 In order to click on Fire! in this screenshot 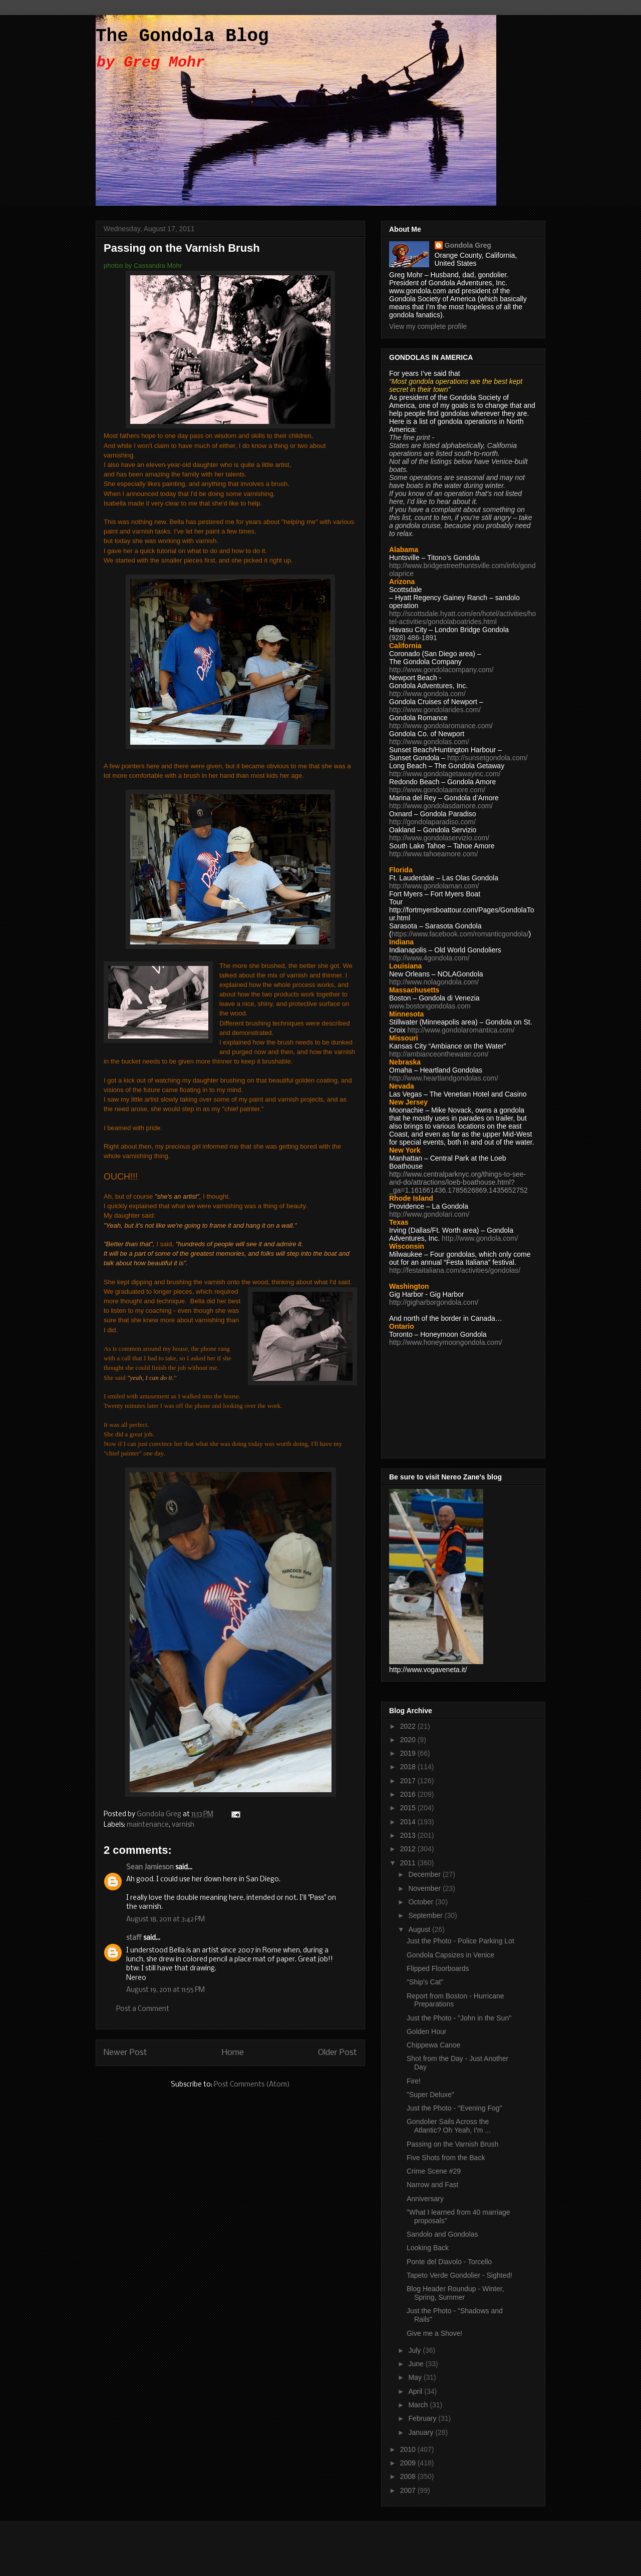, I will do `click(414, 2081)`.